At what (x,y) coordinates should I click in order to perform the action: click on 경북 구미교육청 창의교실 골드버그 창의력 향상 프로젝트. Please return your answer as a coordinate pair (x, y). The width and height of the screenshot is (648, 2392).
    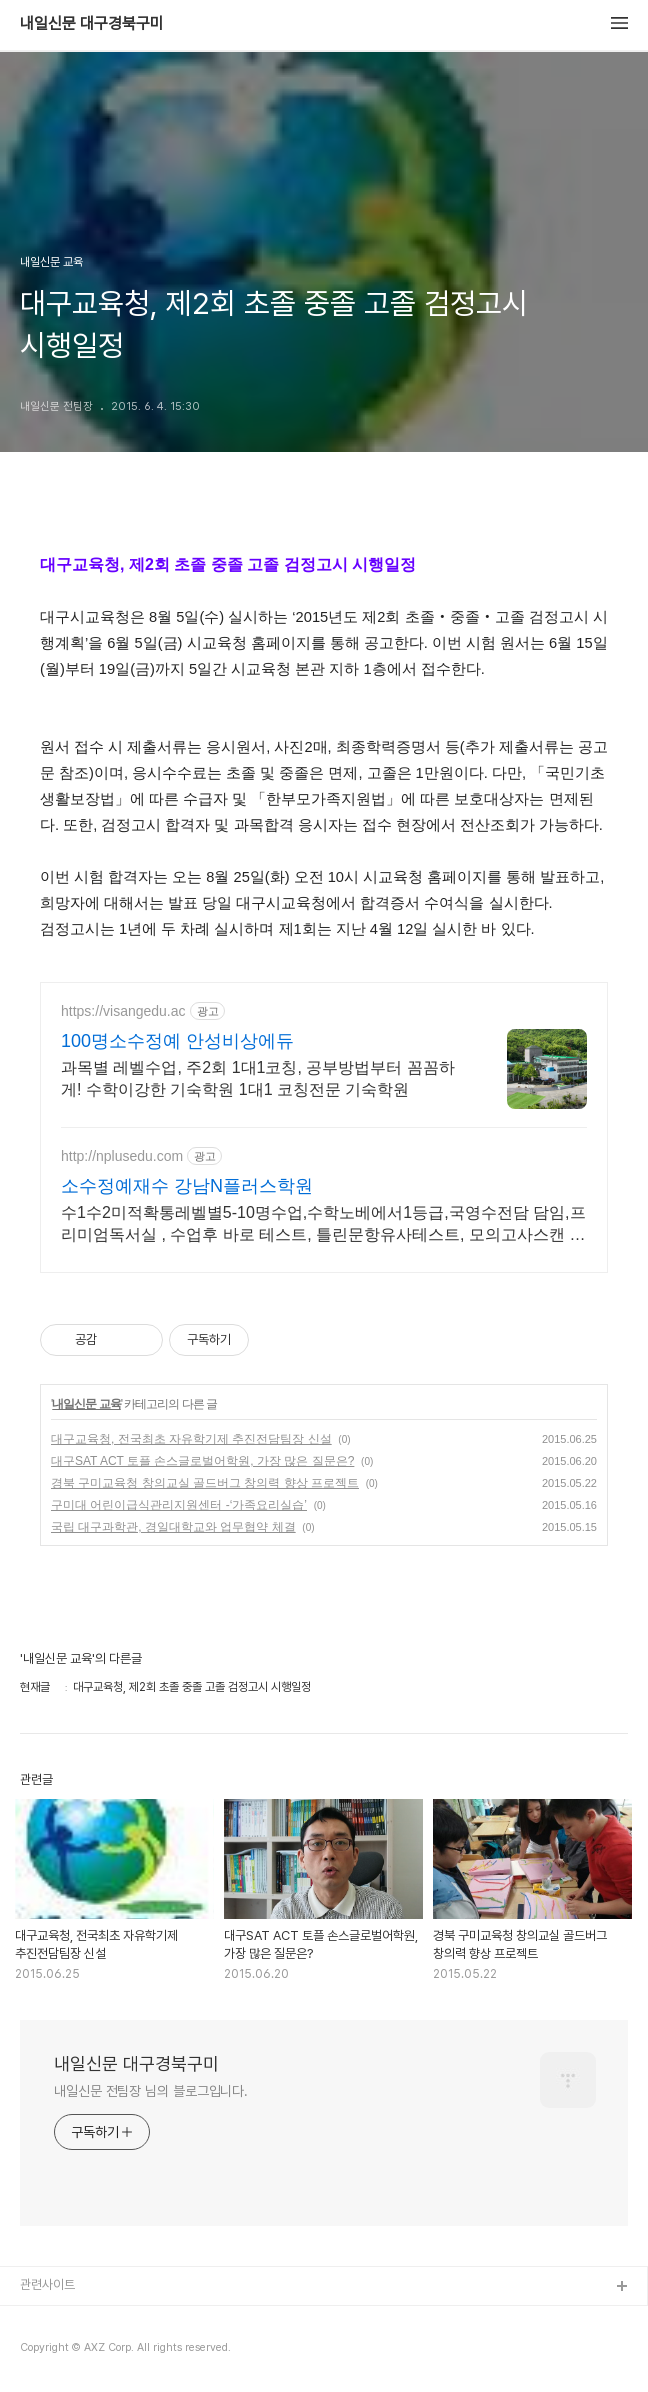
    Looking at the image, I should click on (205, 1483).